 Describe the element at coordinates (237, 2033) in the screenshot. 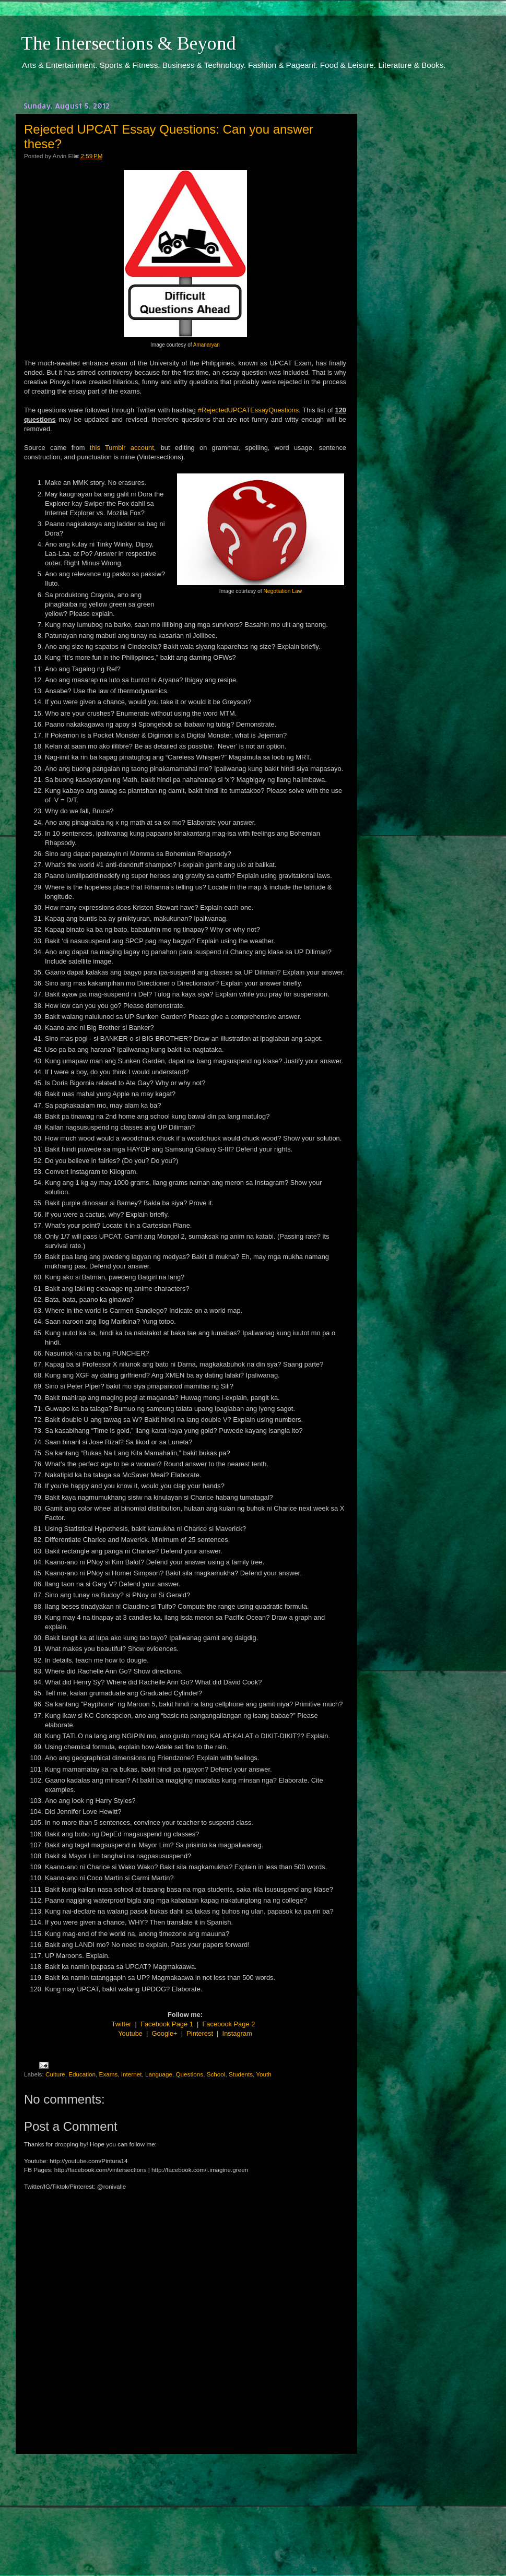

I see `Instagram` at that location.